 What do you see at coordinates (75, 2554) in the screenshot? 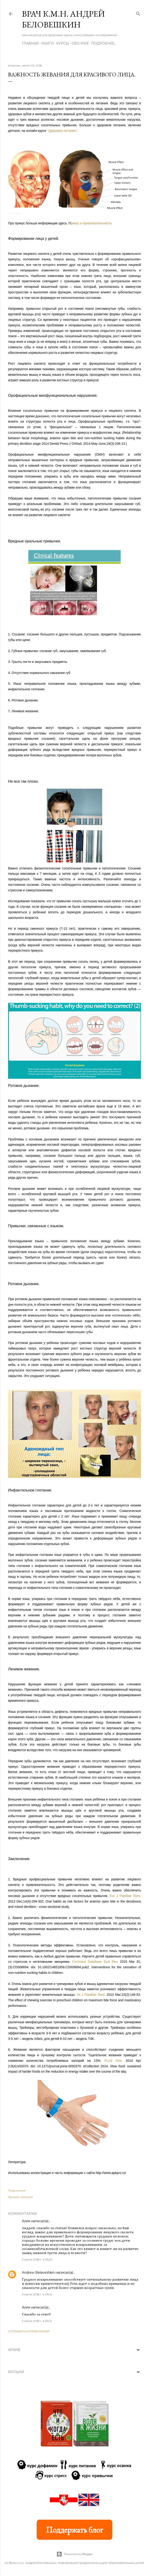
I see `Технологии Blogger` at bounding box center [75, 2554].